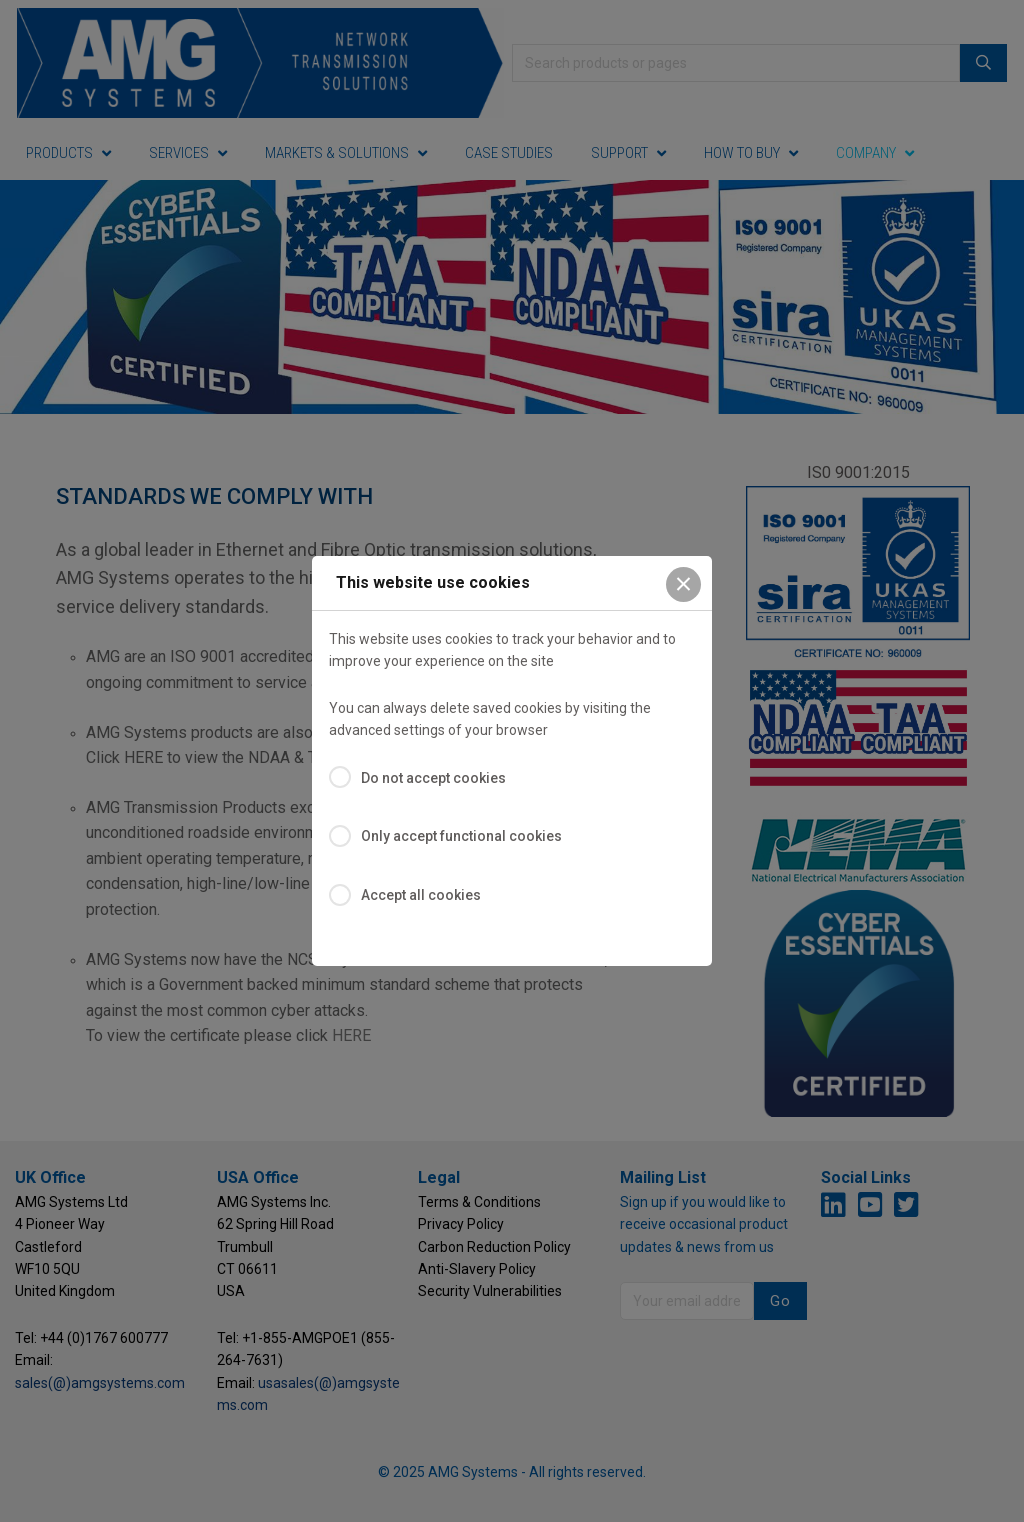  Describe the element at coordinates (433, 778) in the screenshot. I see `Do not accept cookies` at that location.